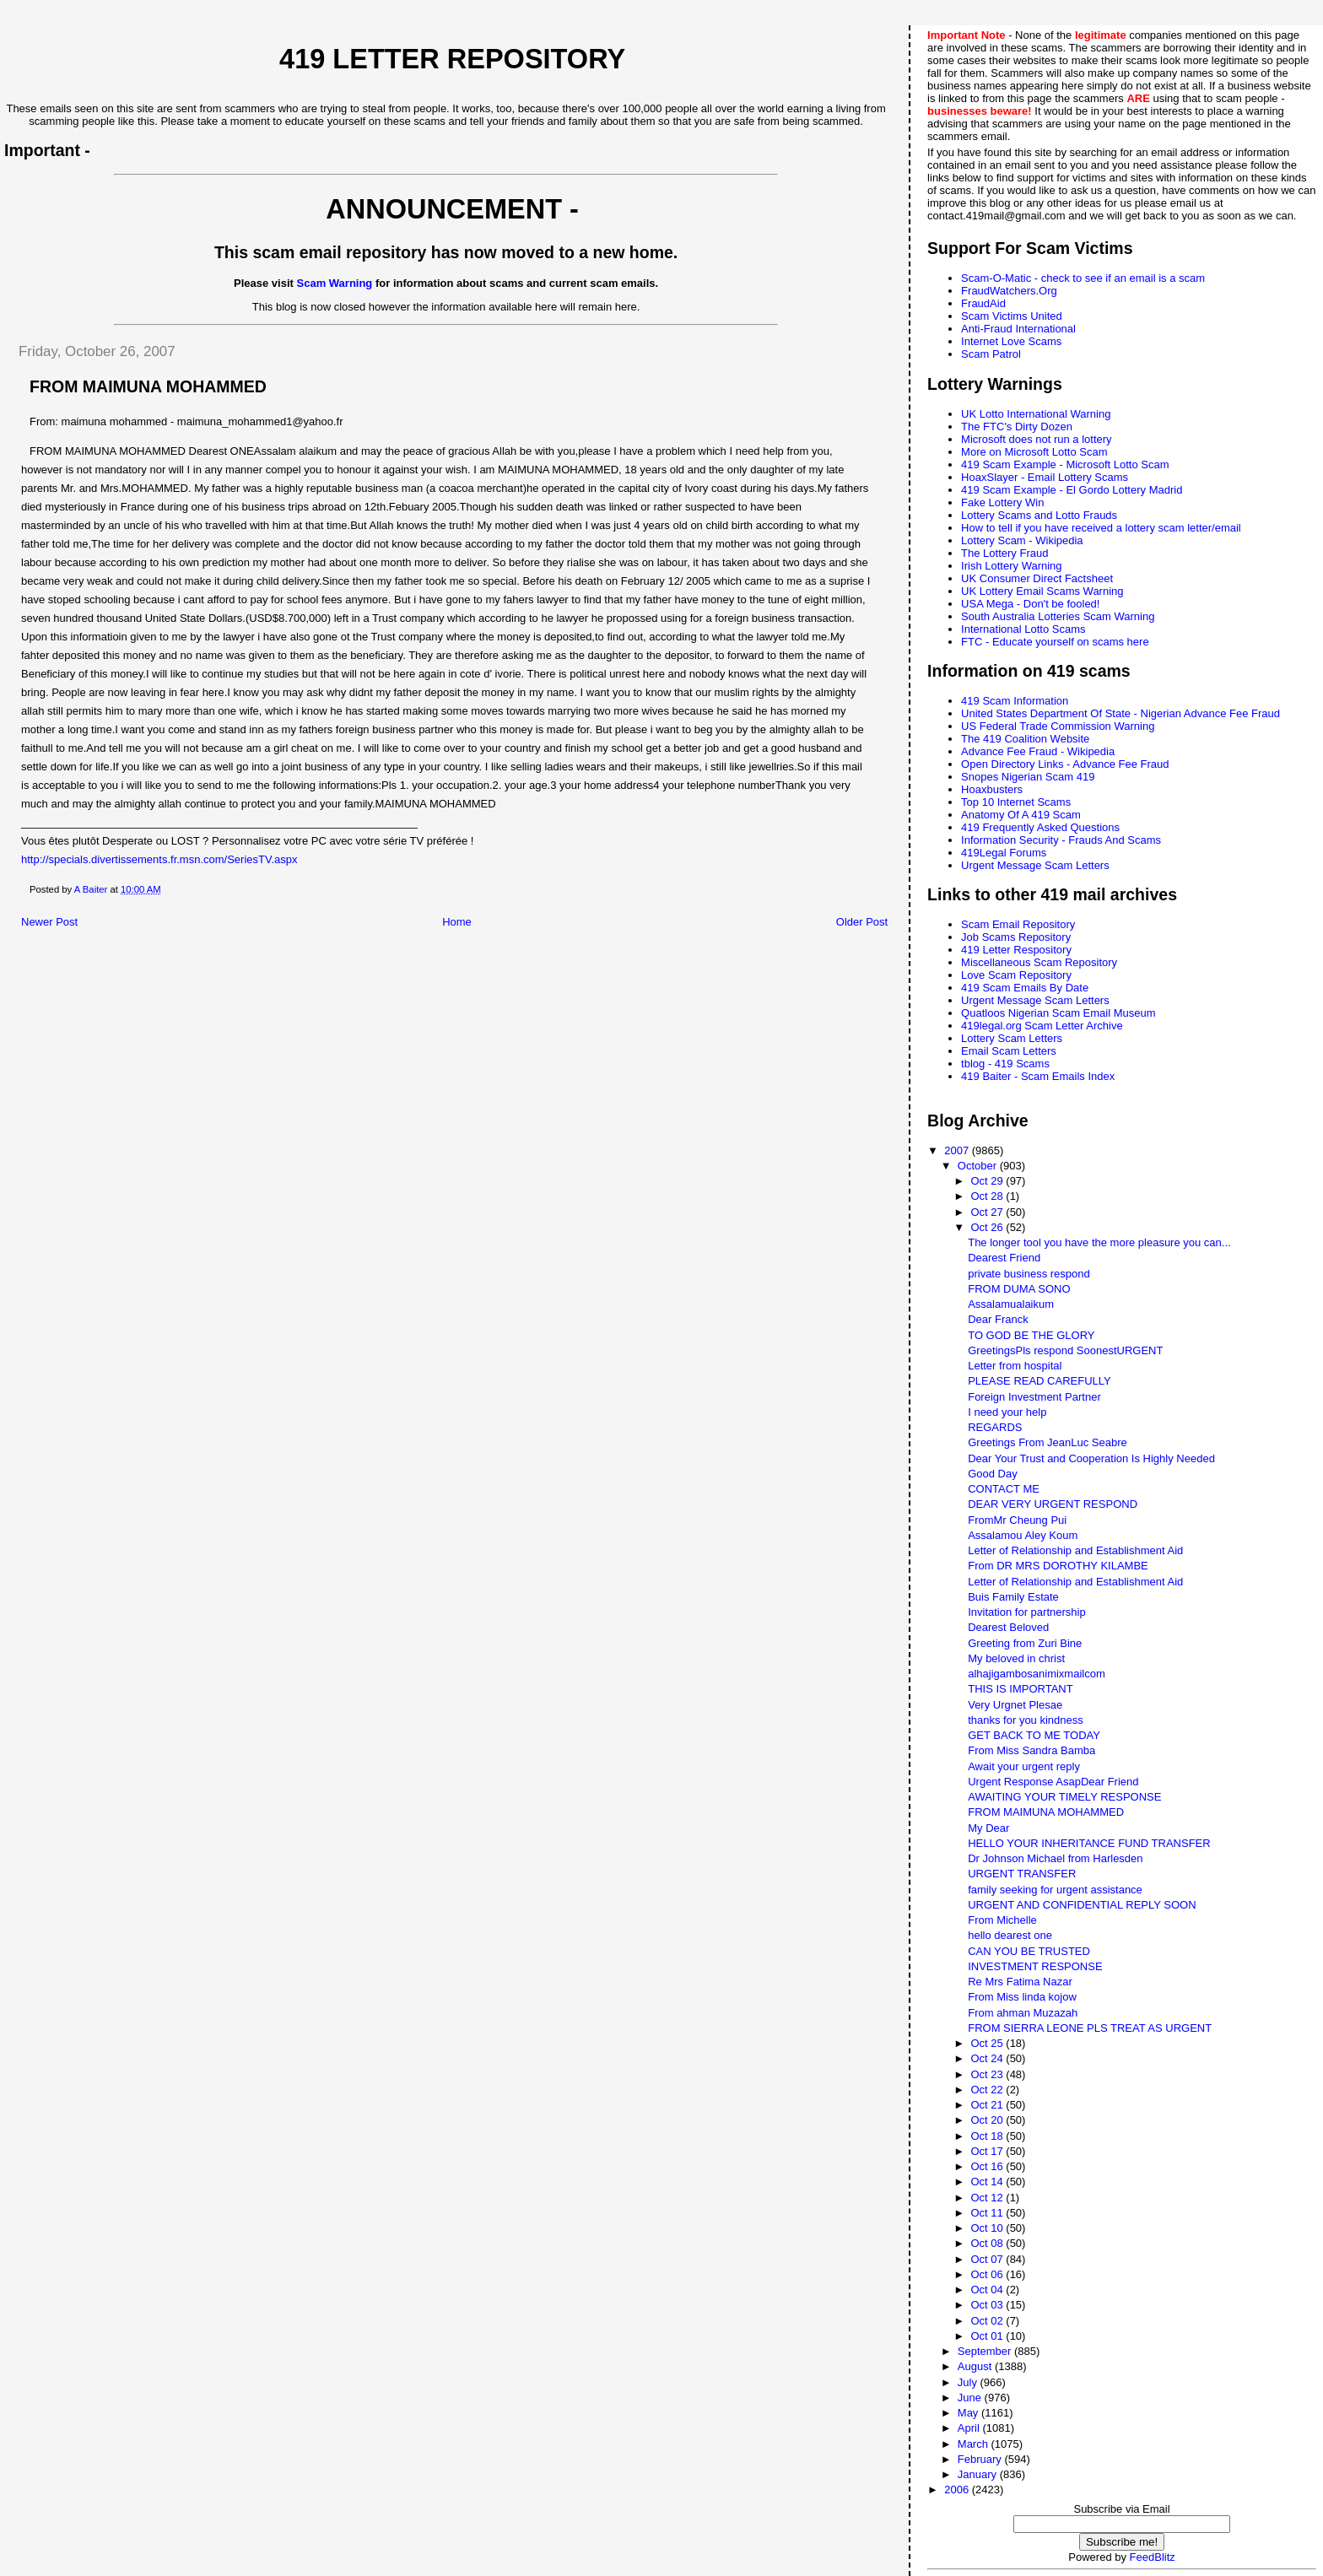 This screenshot has width=1323, height=2576. Describe the element at coordinates (988, 2212) in the screenshot. I see `Oct 11` at that location.